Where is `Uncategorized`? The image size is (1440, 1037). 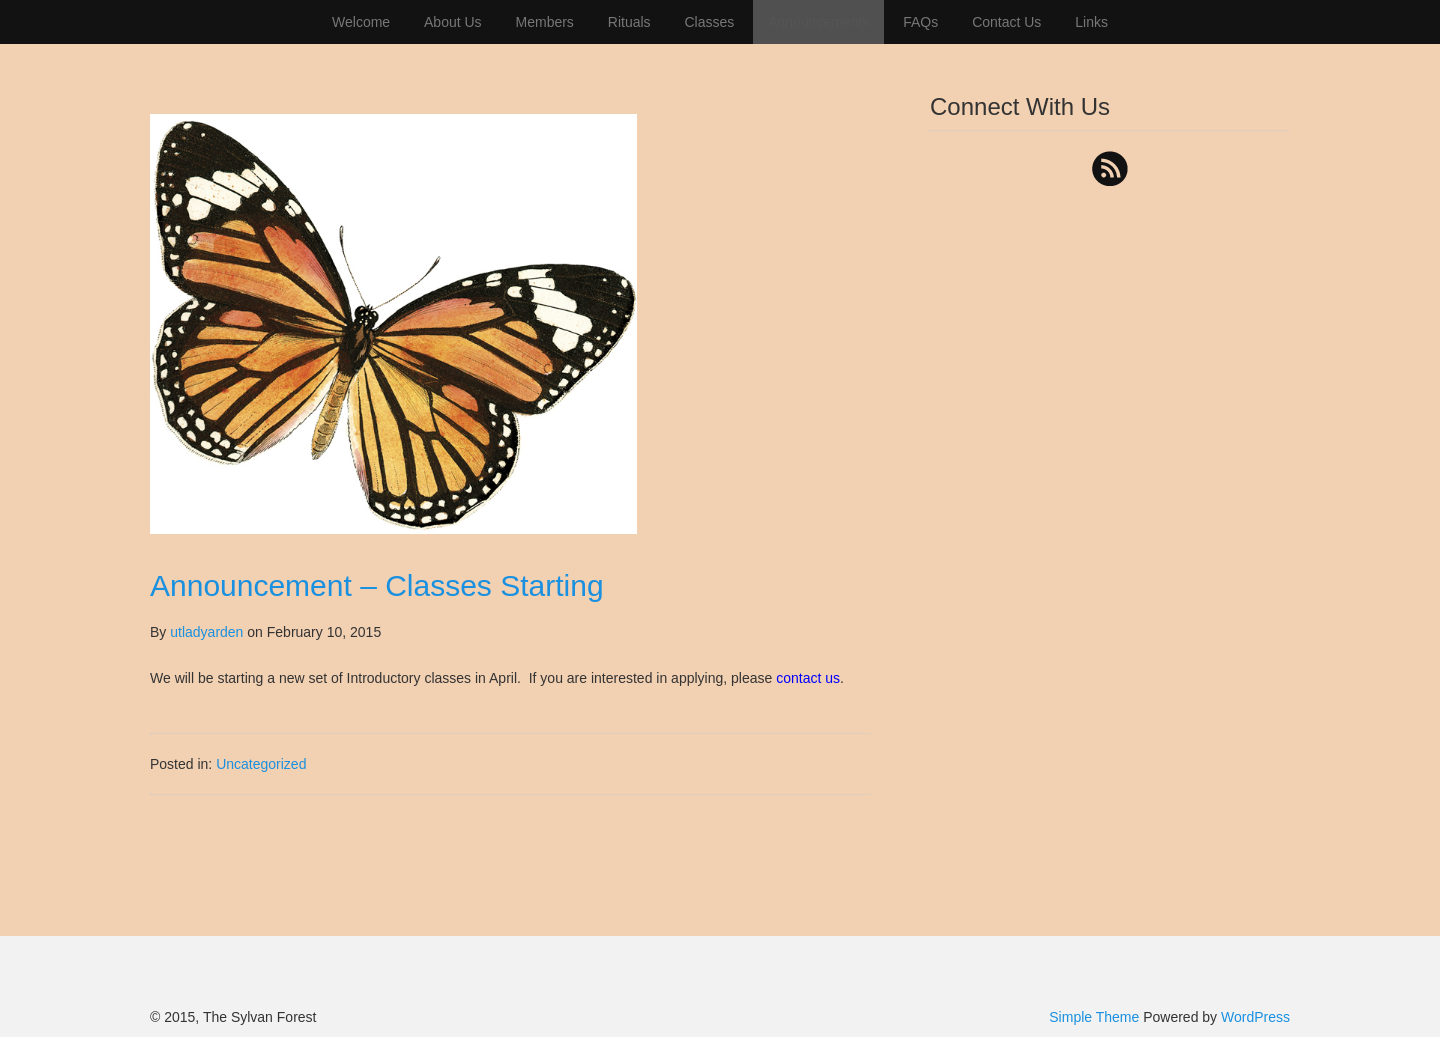
Uncategorized is located at coordinates (261, 764).